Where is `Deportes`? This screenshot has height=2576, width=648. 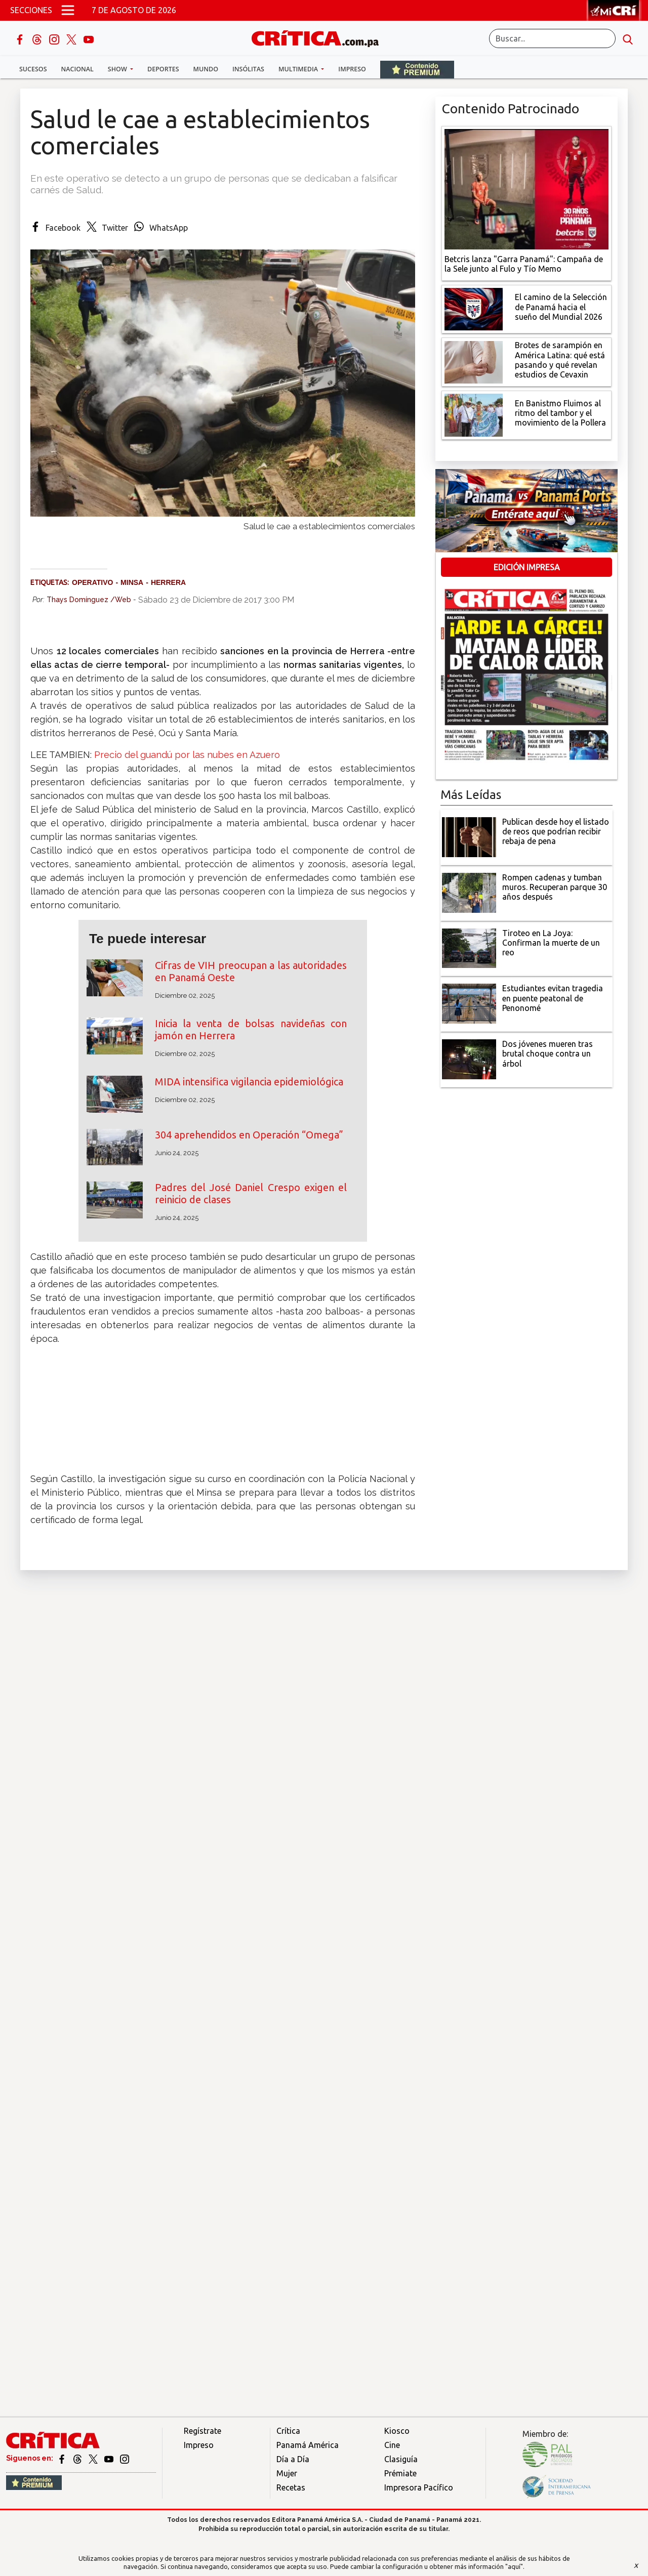 Deportes is located at coordinates (163, 69).